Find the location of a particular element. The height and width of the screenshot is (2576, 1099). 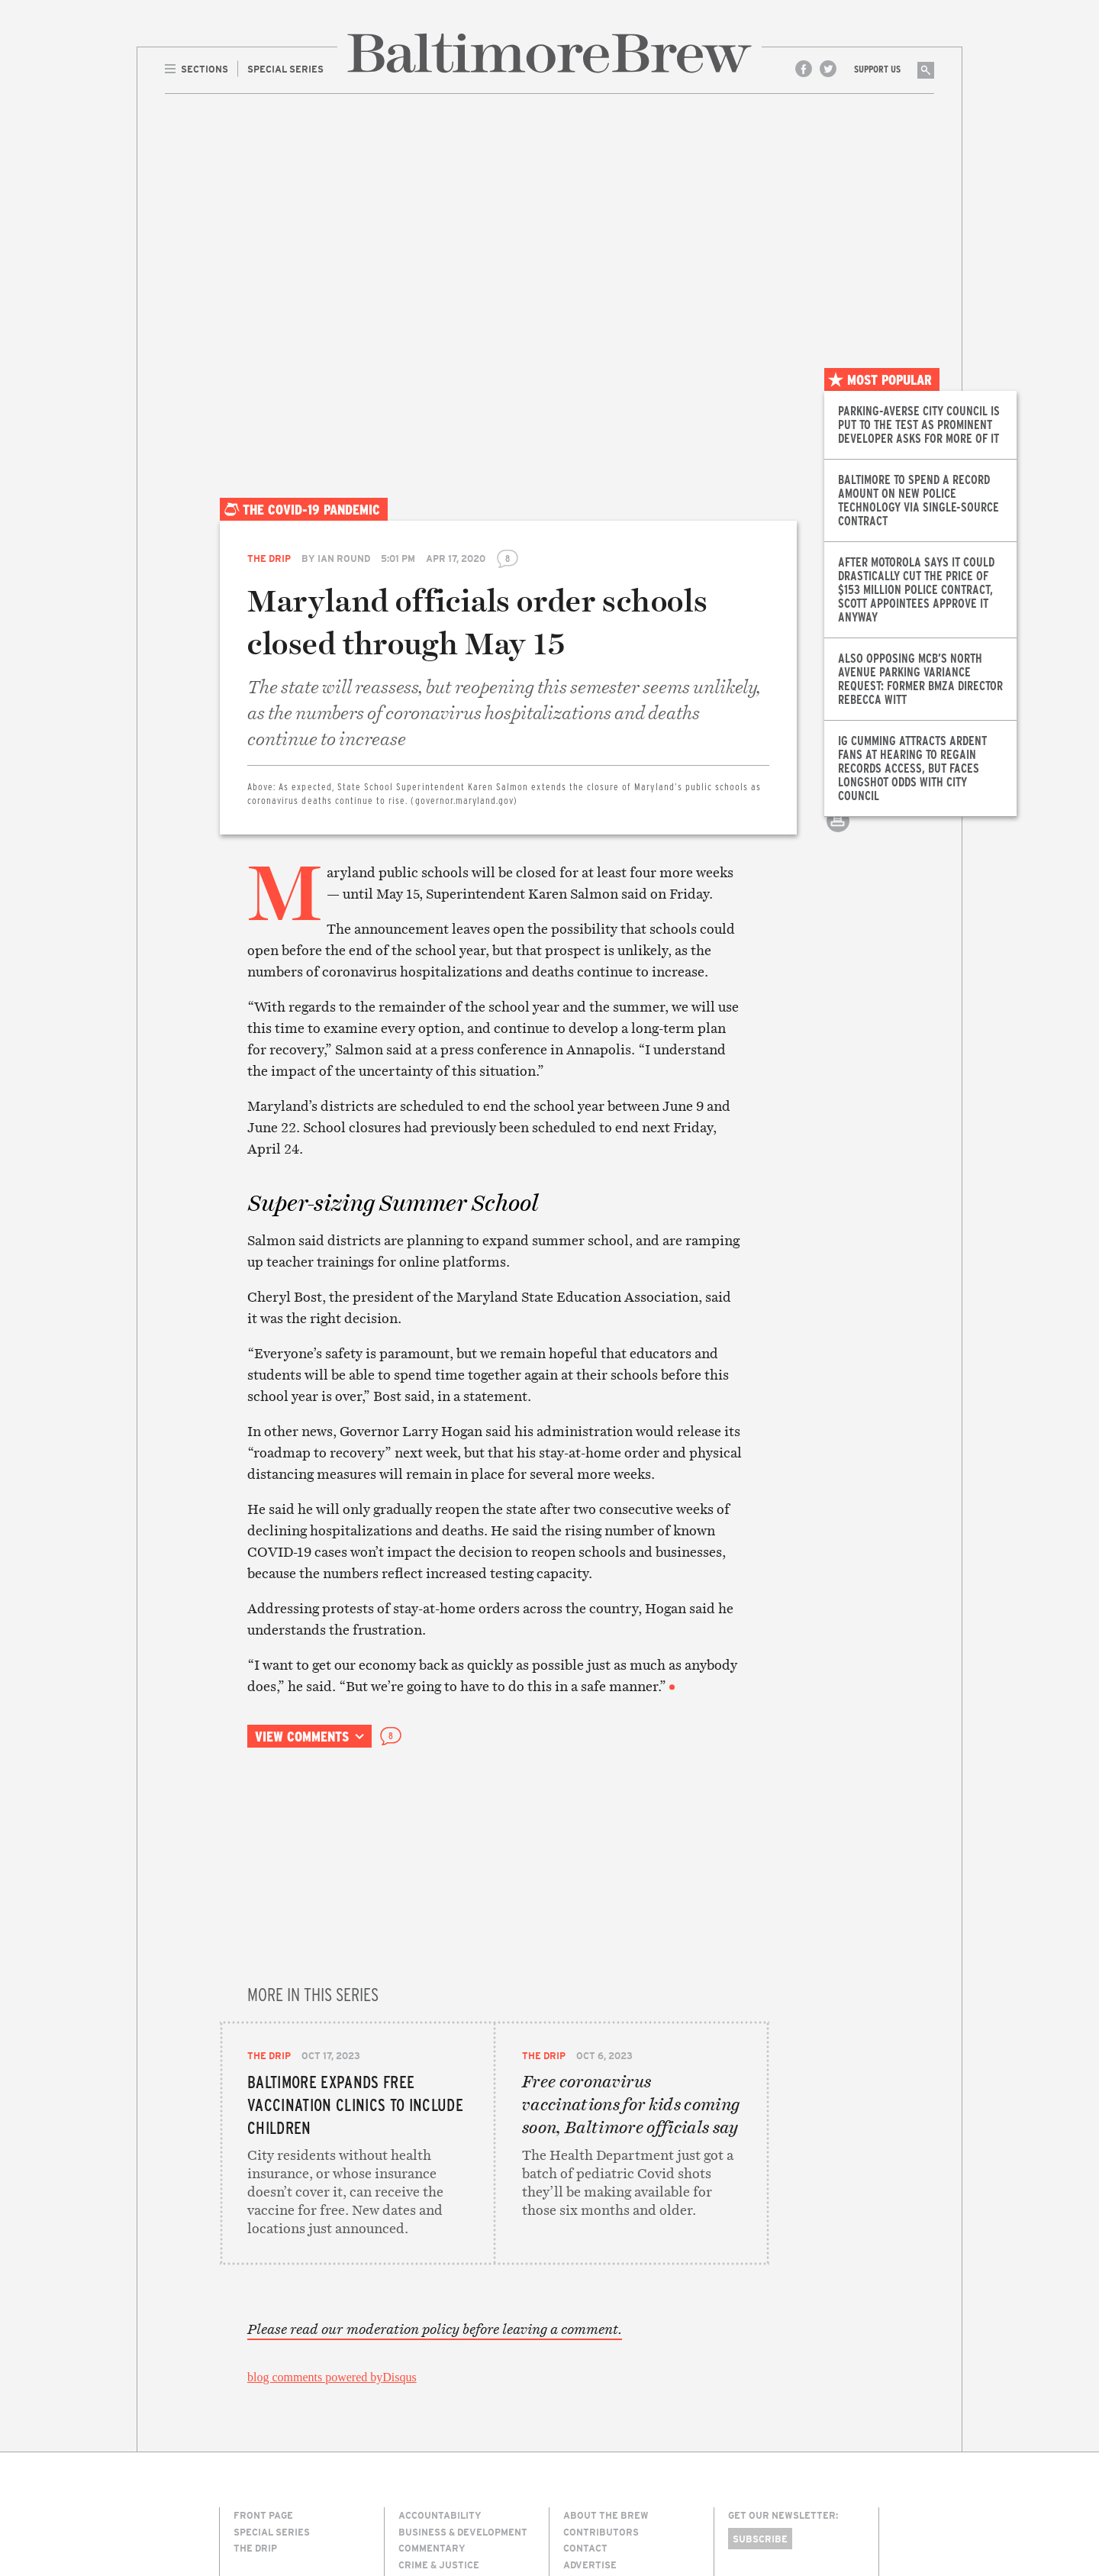

Site Credits is located at coordinates (755, 2509).